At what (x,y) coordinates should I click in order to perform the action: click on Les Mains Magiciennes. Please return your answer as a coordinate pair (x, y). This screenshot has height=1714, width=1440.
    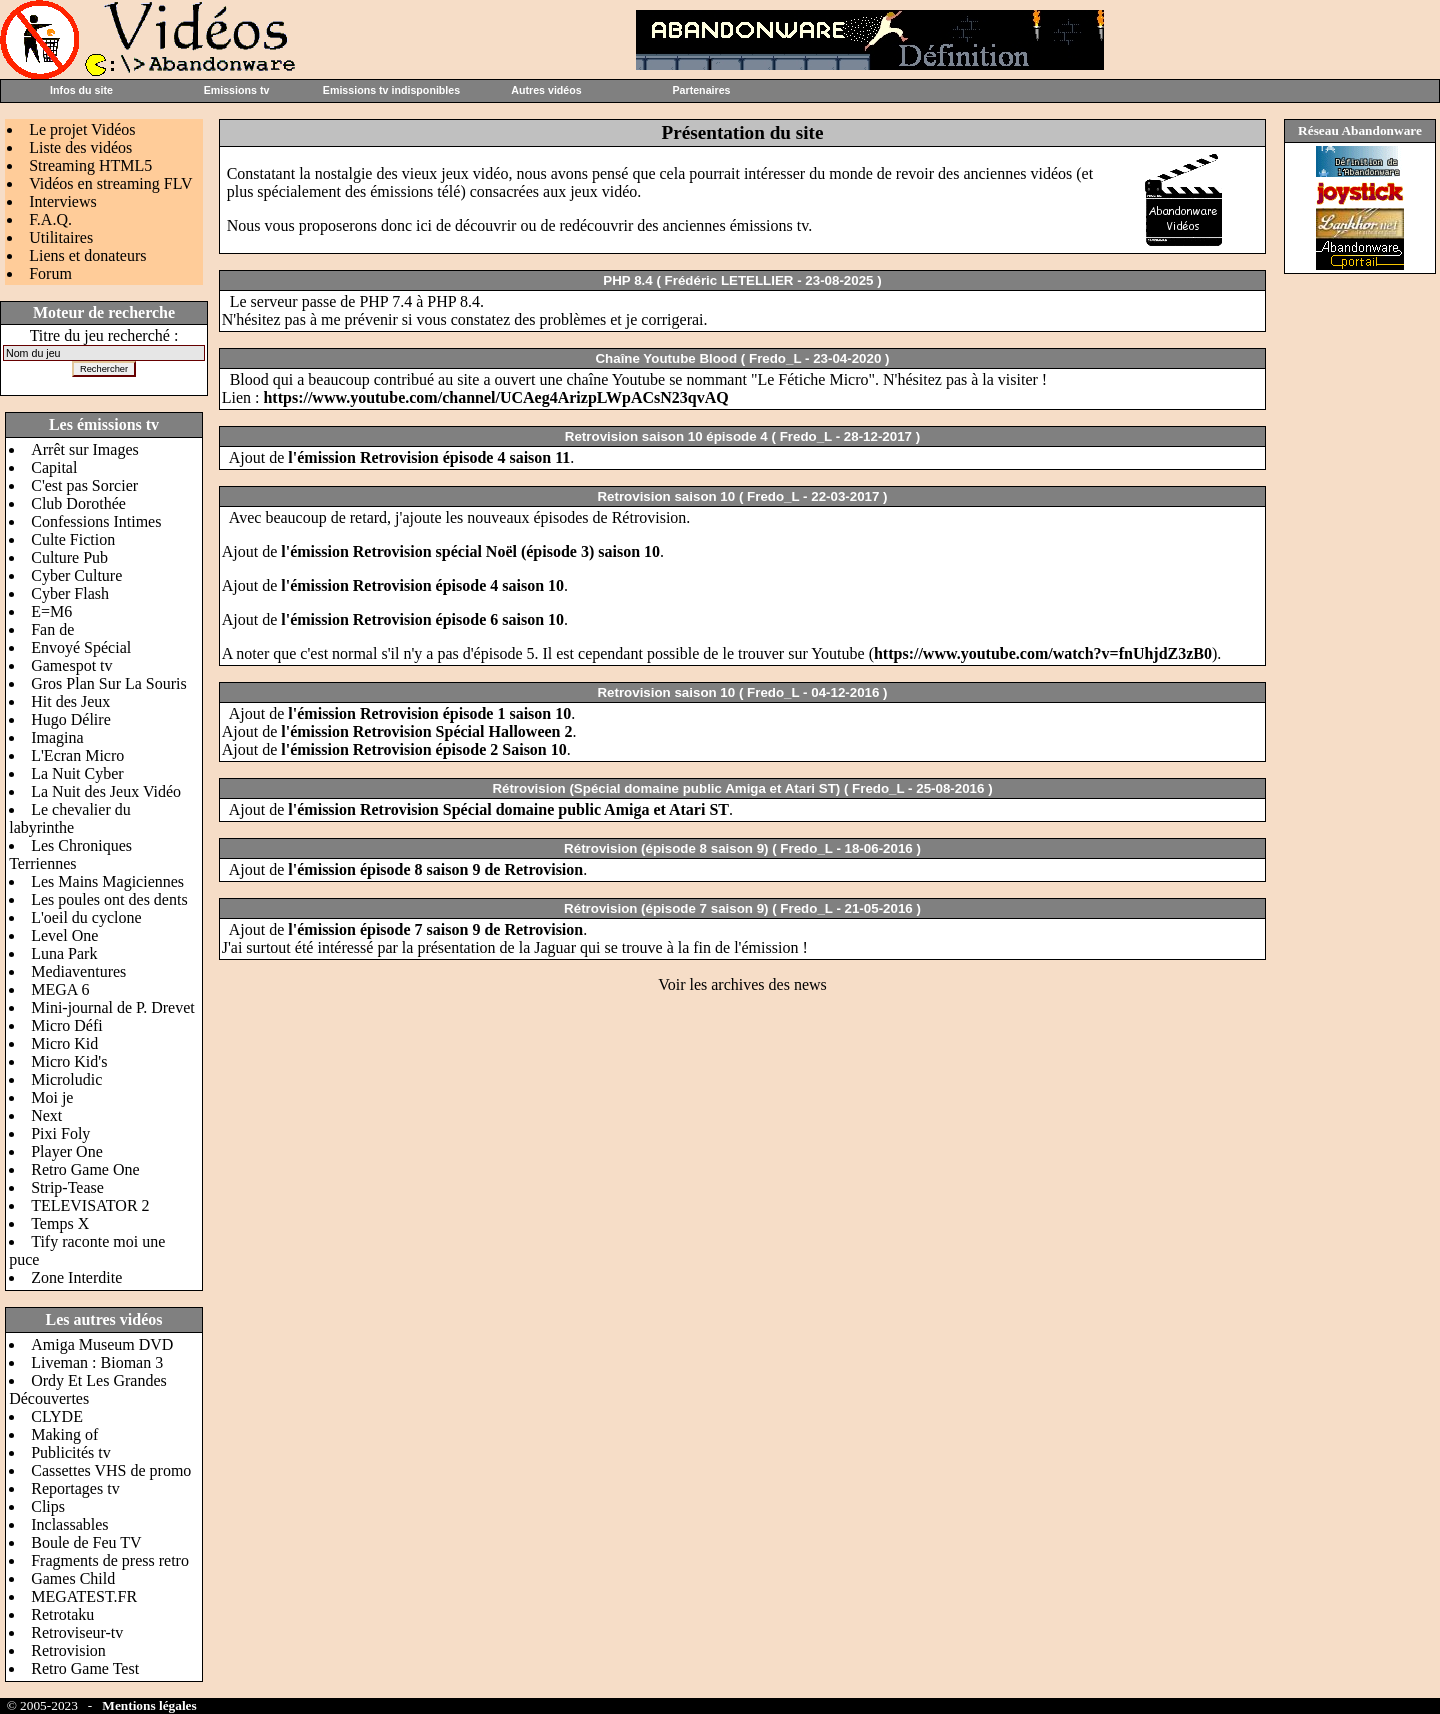
    Looking at the image, I should click on (107, 881).